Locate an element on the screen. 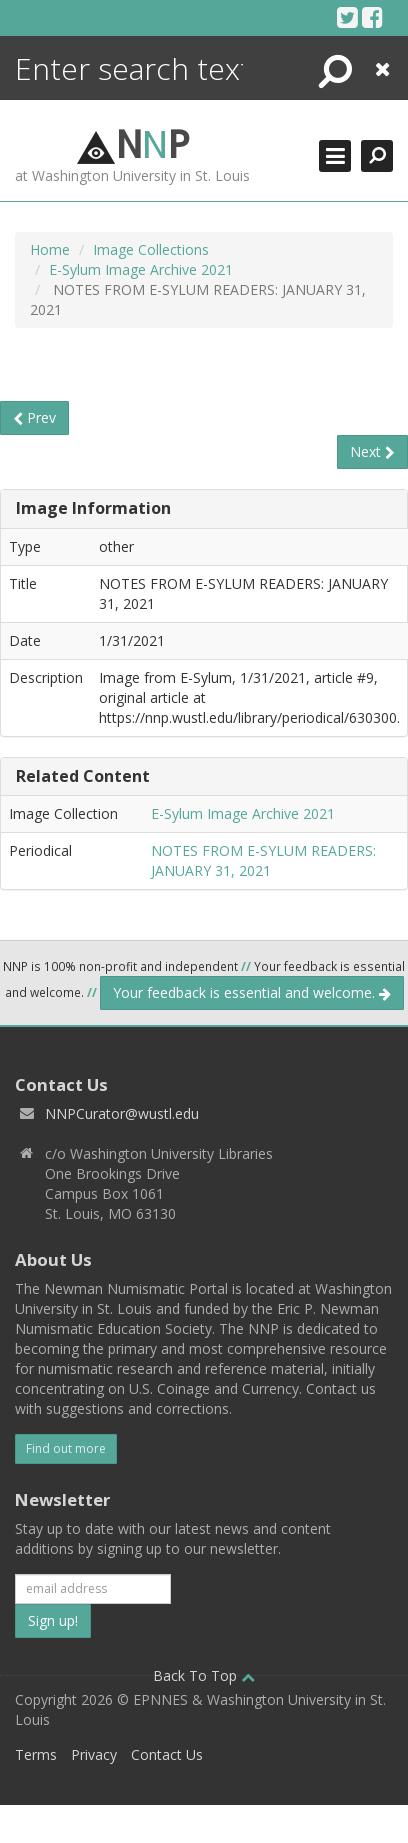 This screenshot has width=408, height=1843. Your feedback is essential and welcome. is located at coordinates (252, 992).